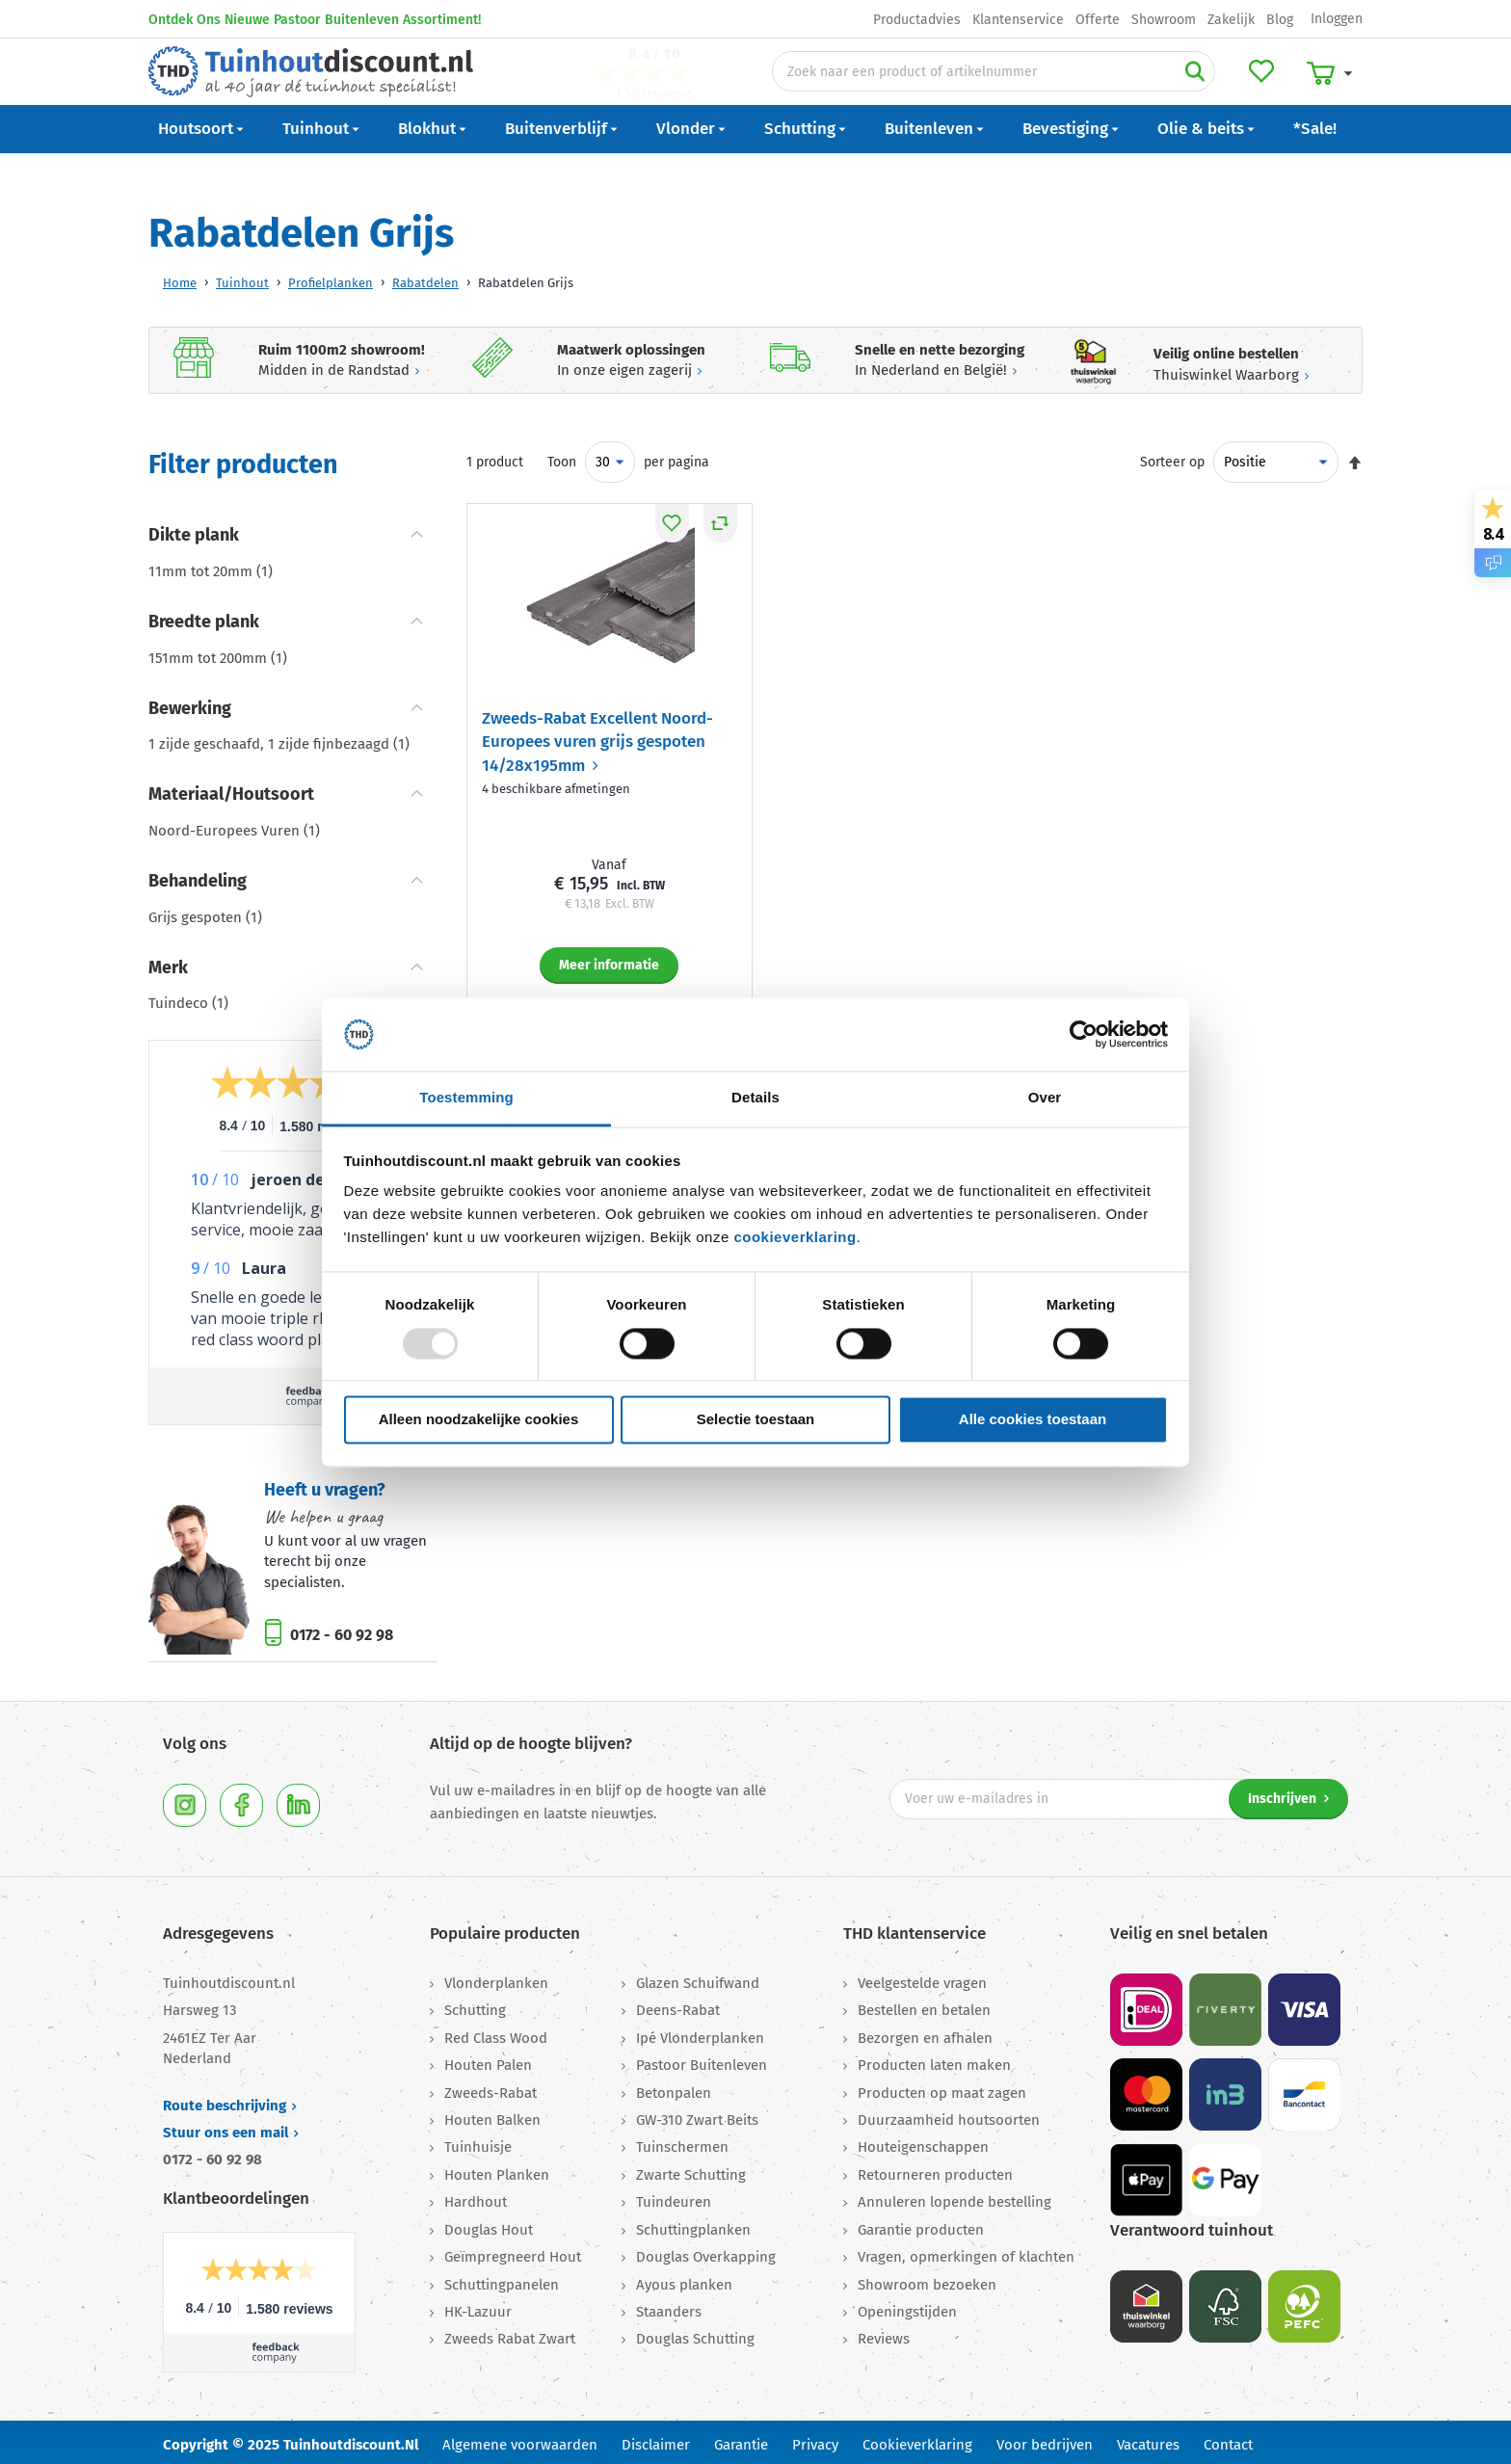 This screenshot has width=1511, height=2464. What do you see at coordinates (799, 161) in the screenshot?
I see `Schutting` at bounding box center [799, 161].